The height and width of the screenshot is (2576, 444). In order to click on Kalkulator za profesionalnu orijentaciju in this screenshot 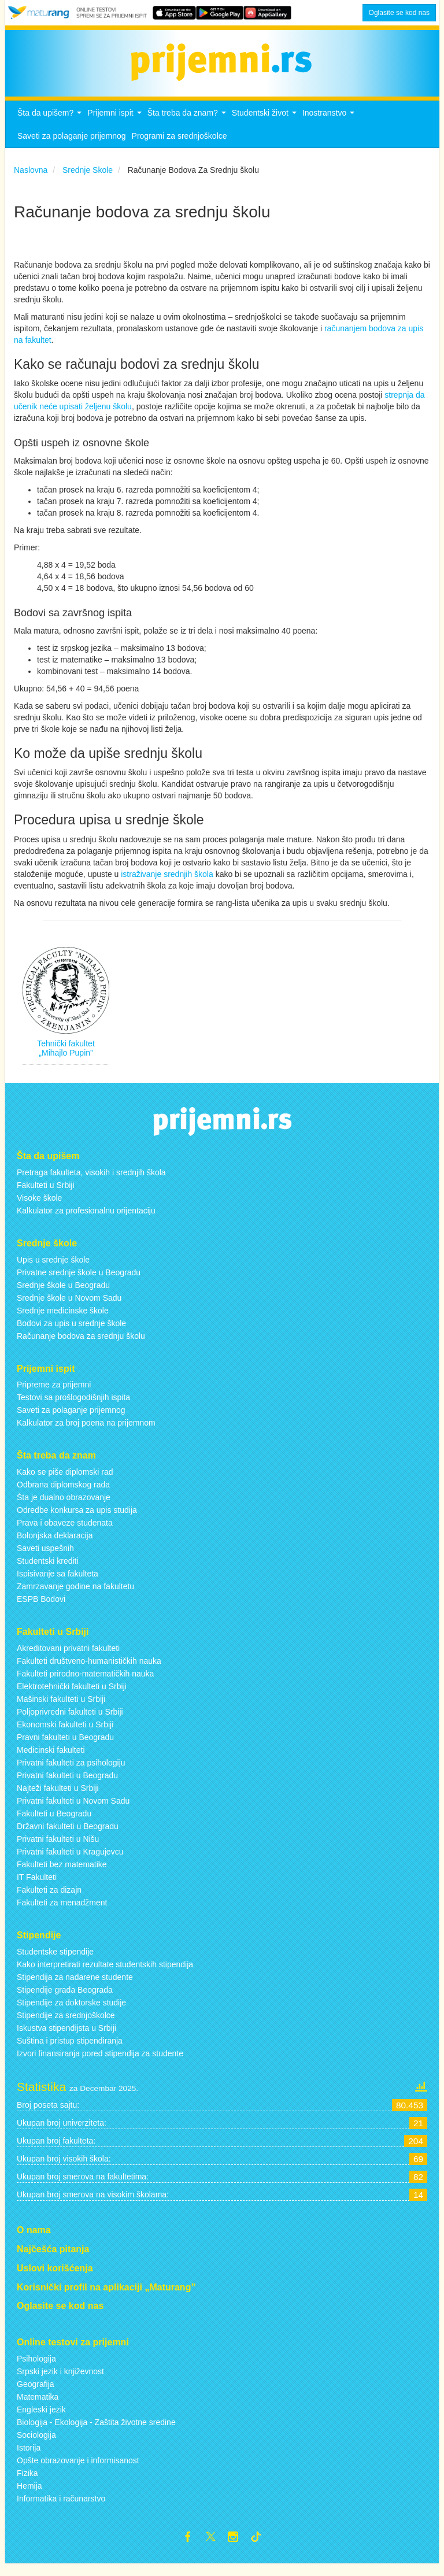, I will do `click(86, 1220)`.